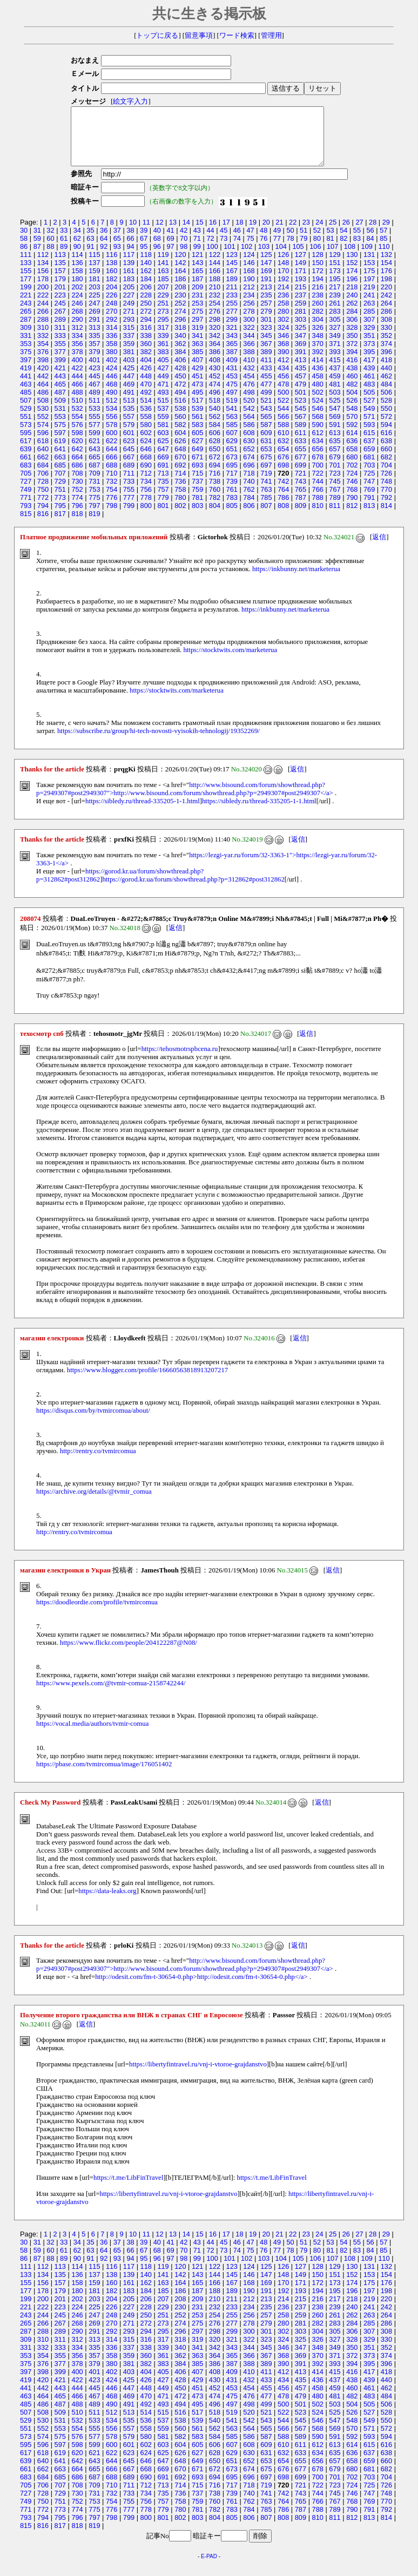  I want to click on 809, so click(300, 517).